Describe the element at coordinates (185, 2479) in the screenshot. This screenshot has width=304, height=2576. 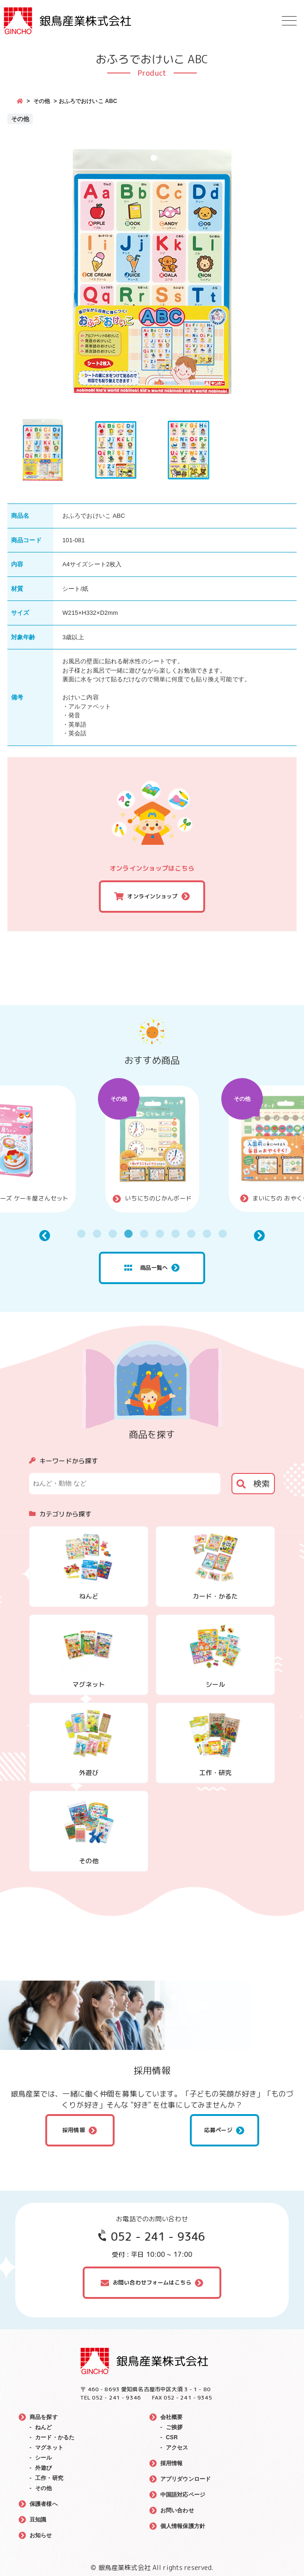
I see `アプリダウンロード` at that location.